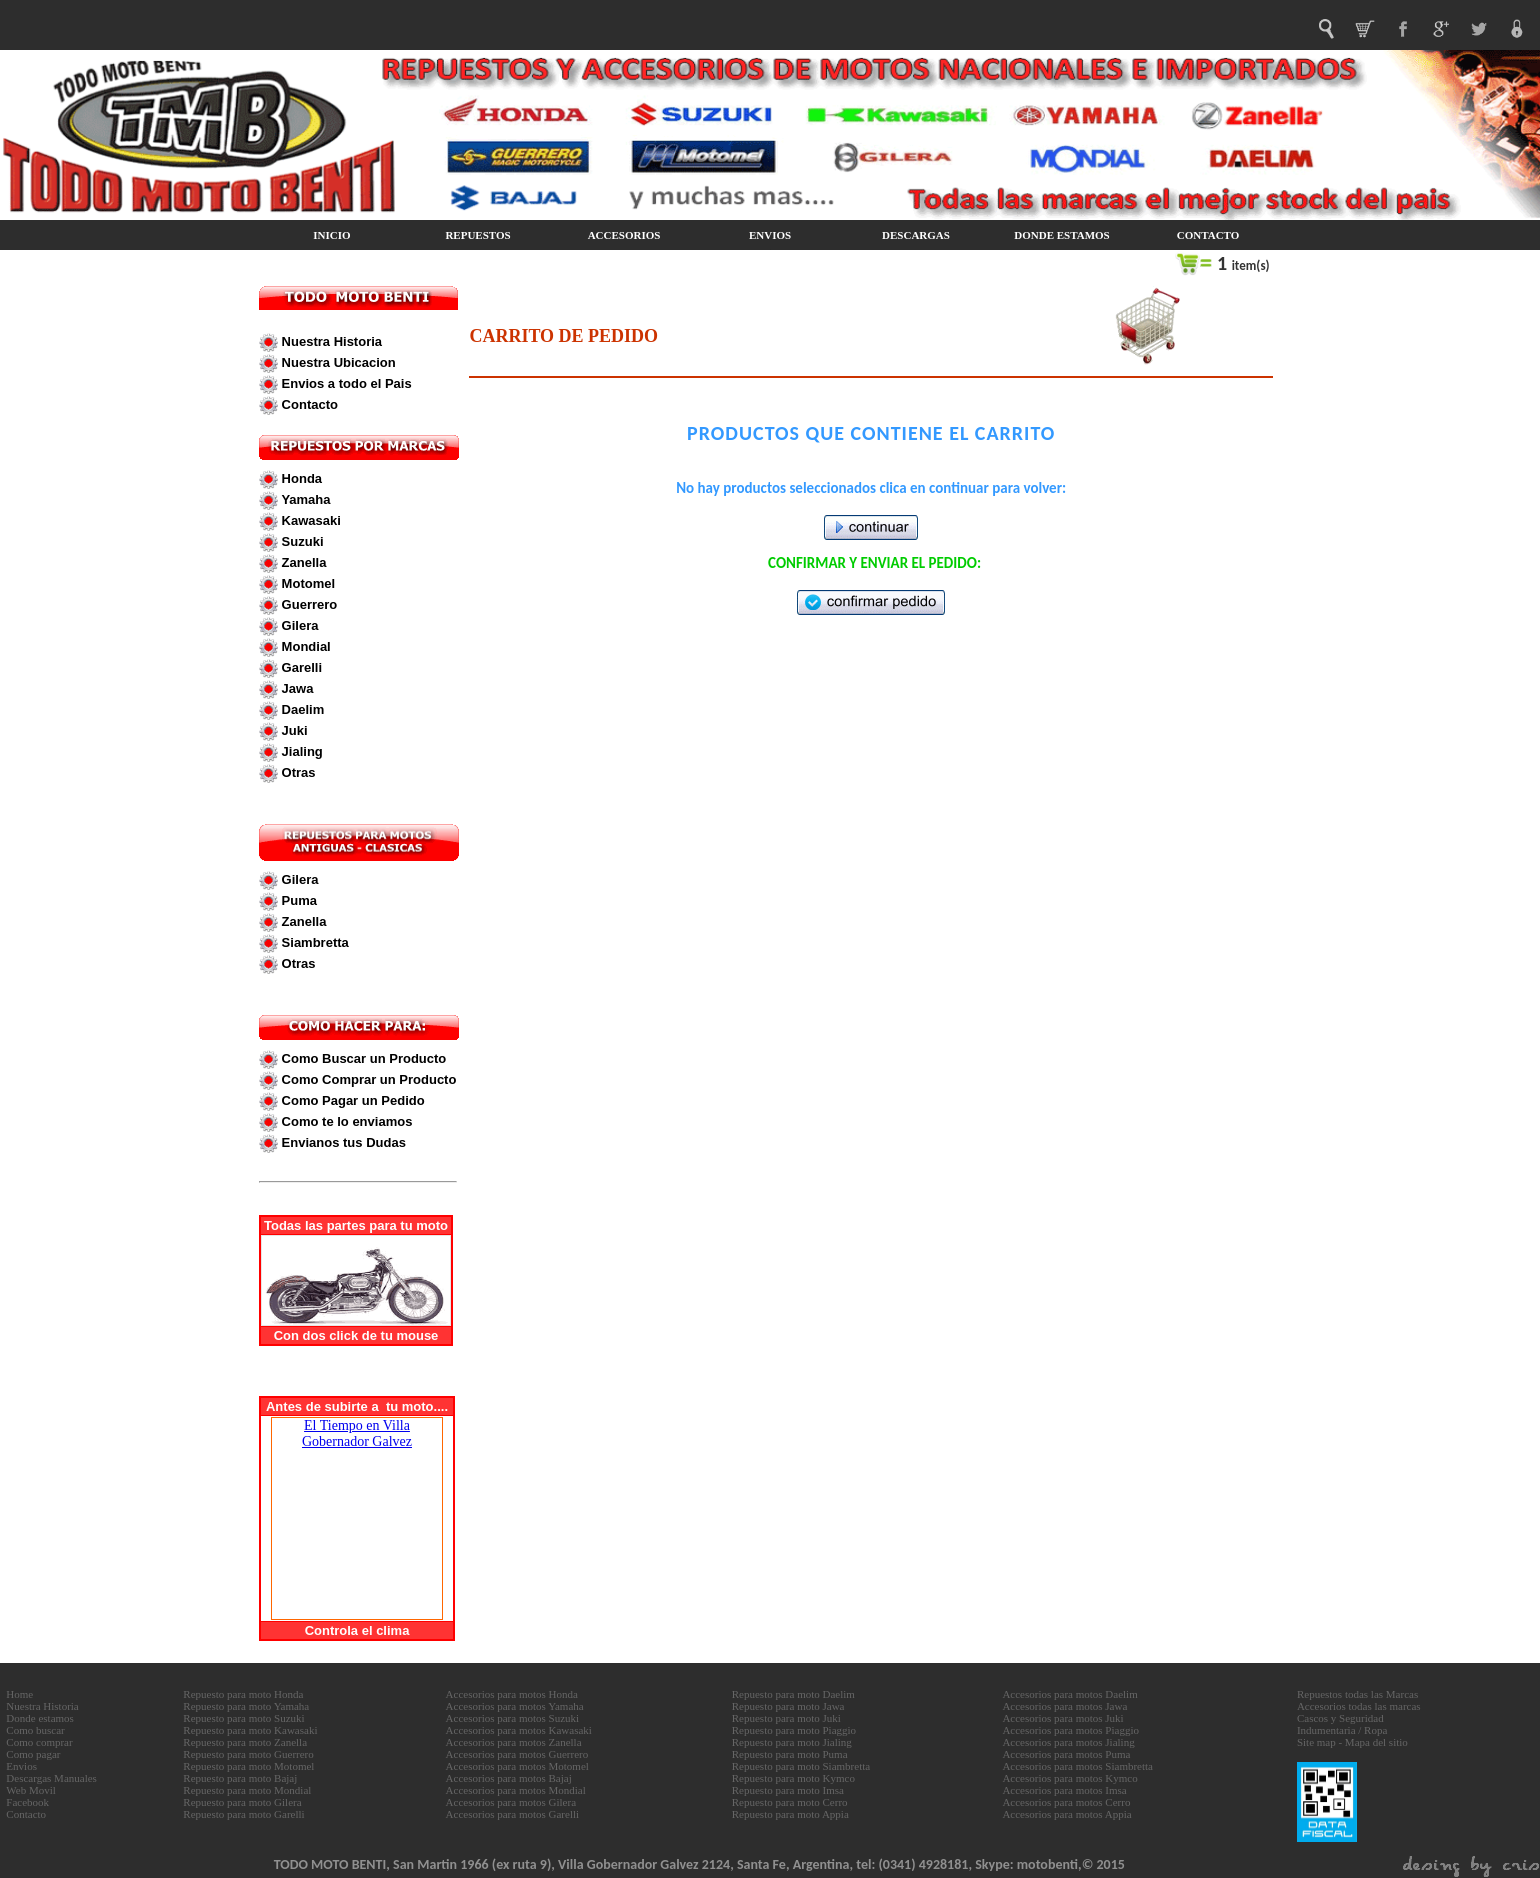  What do you see at coordinates (337, 362) in the screenshot?
I see `Nuestra Ubicacion` at bounding box center [337, 362].